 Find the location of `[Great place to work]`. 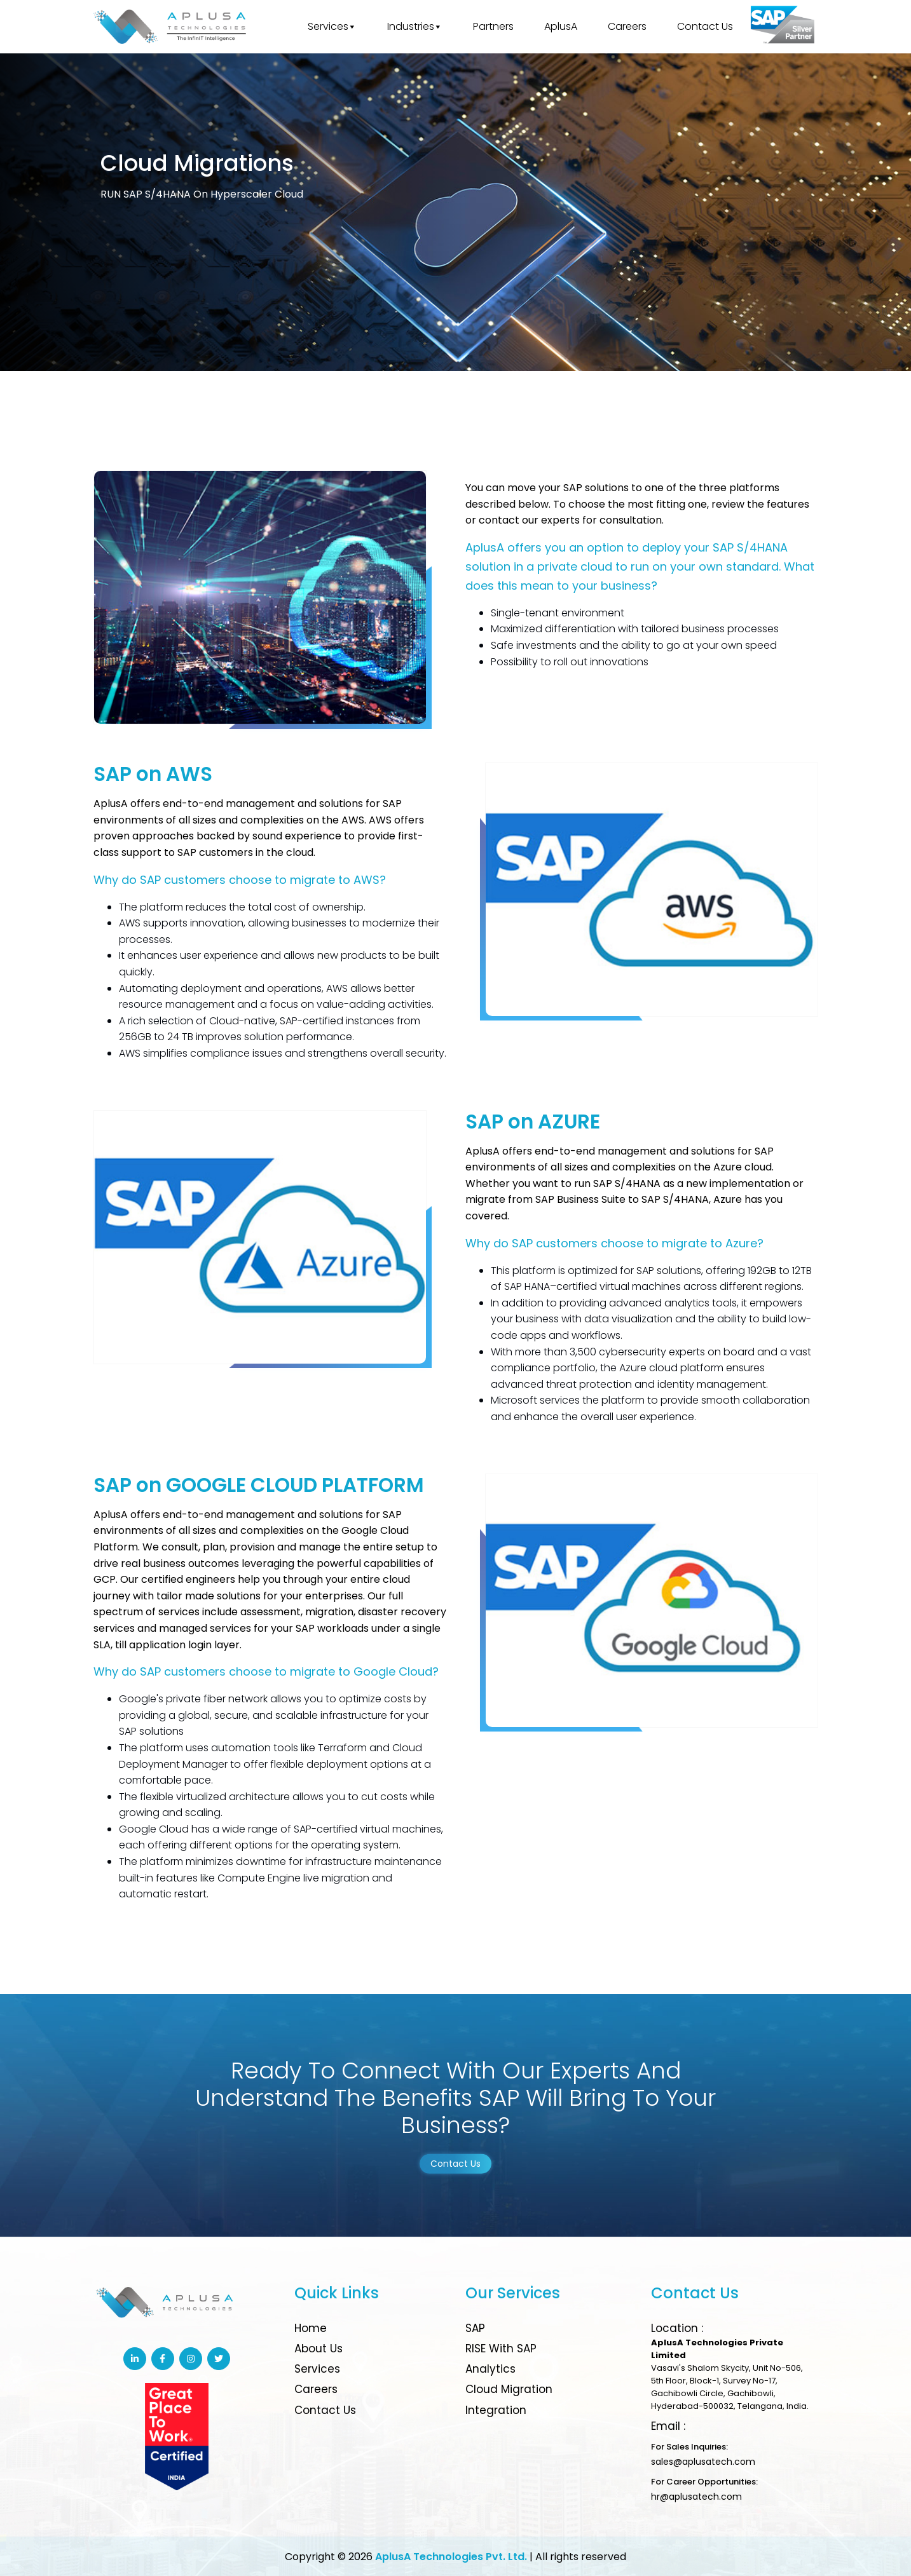

[Great place to work] is located at coordinates (783, 26).